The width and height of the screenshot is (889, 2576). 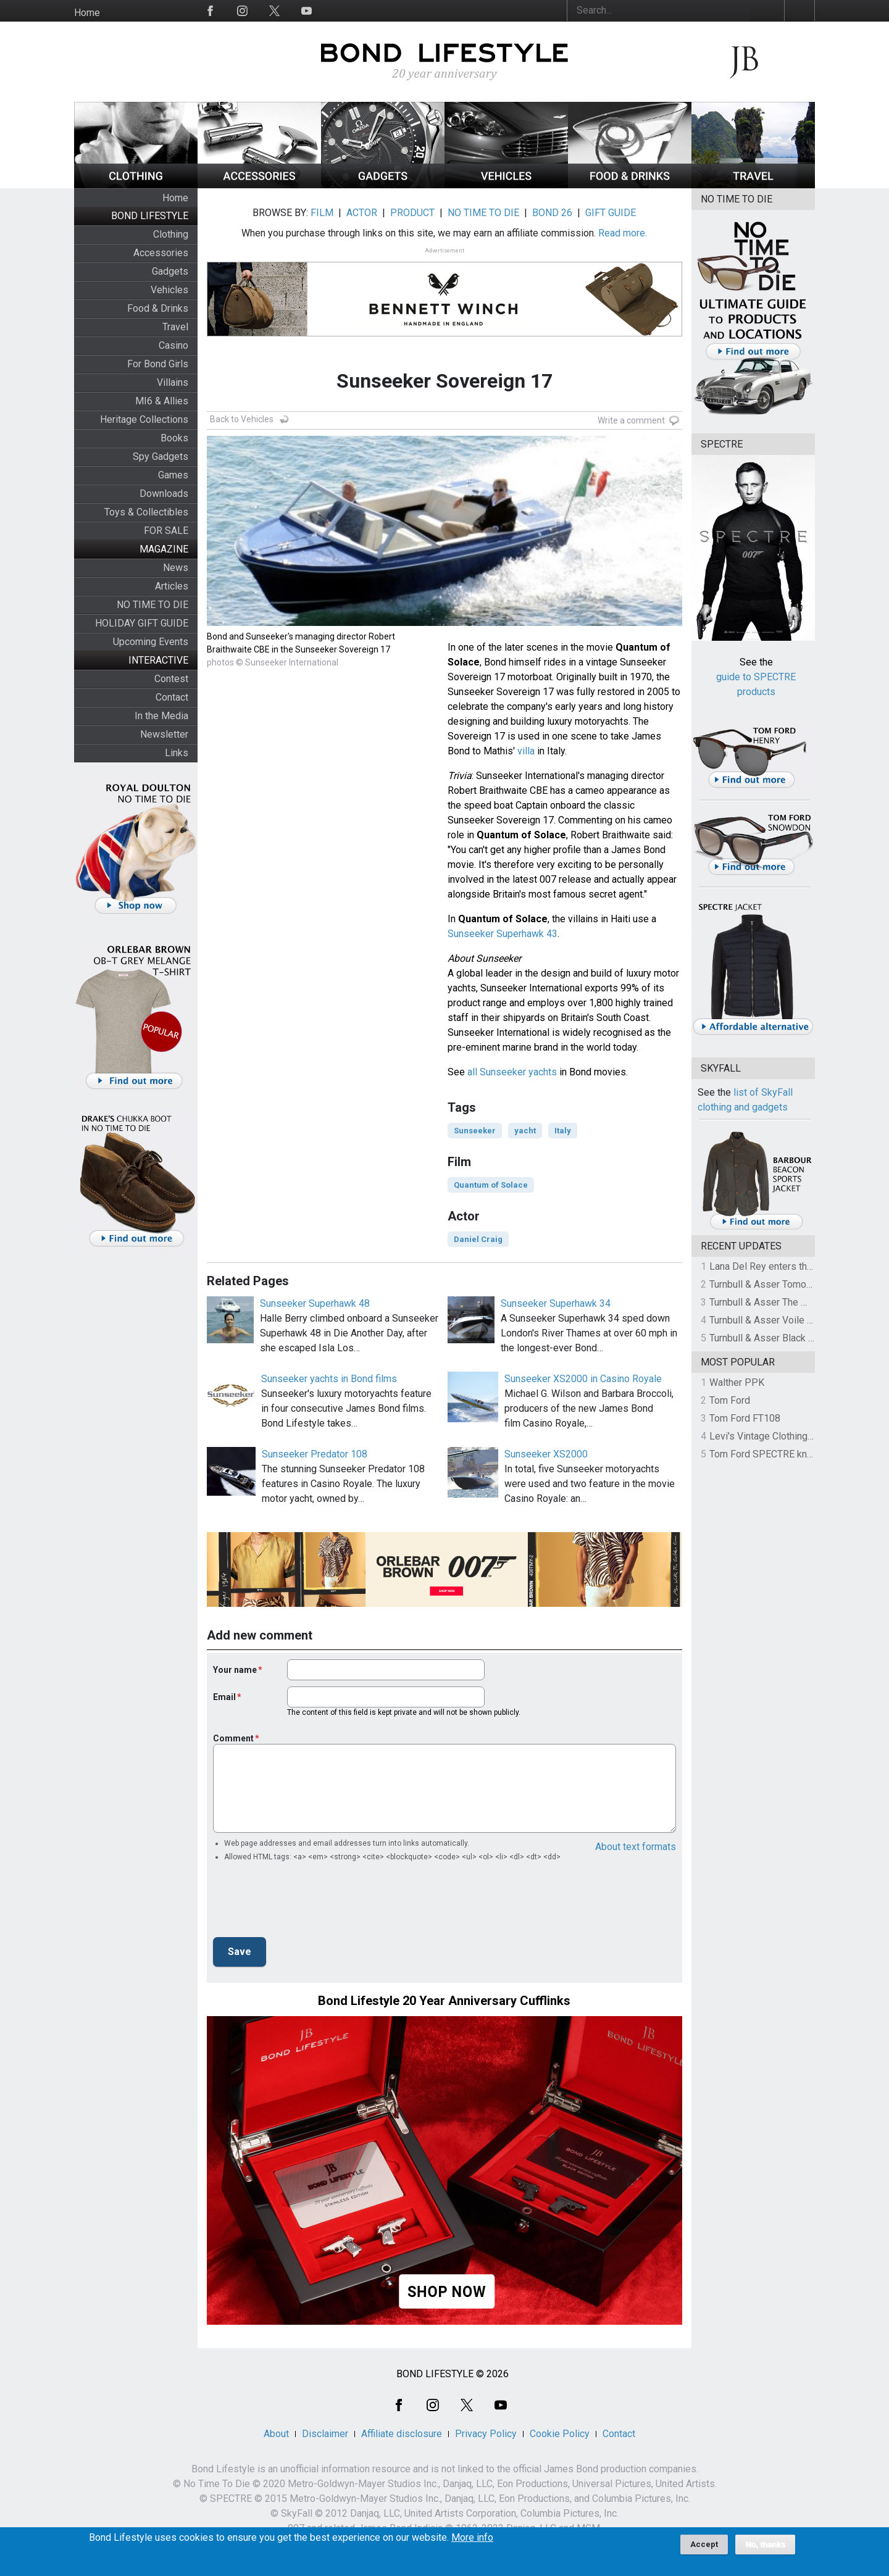 I want to click on all Sunseeker yachts, so click(x=512, y=1072).